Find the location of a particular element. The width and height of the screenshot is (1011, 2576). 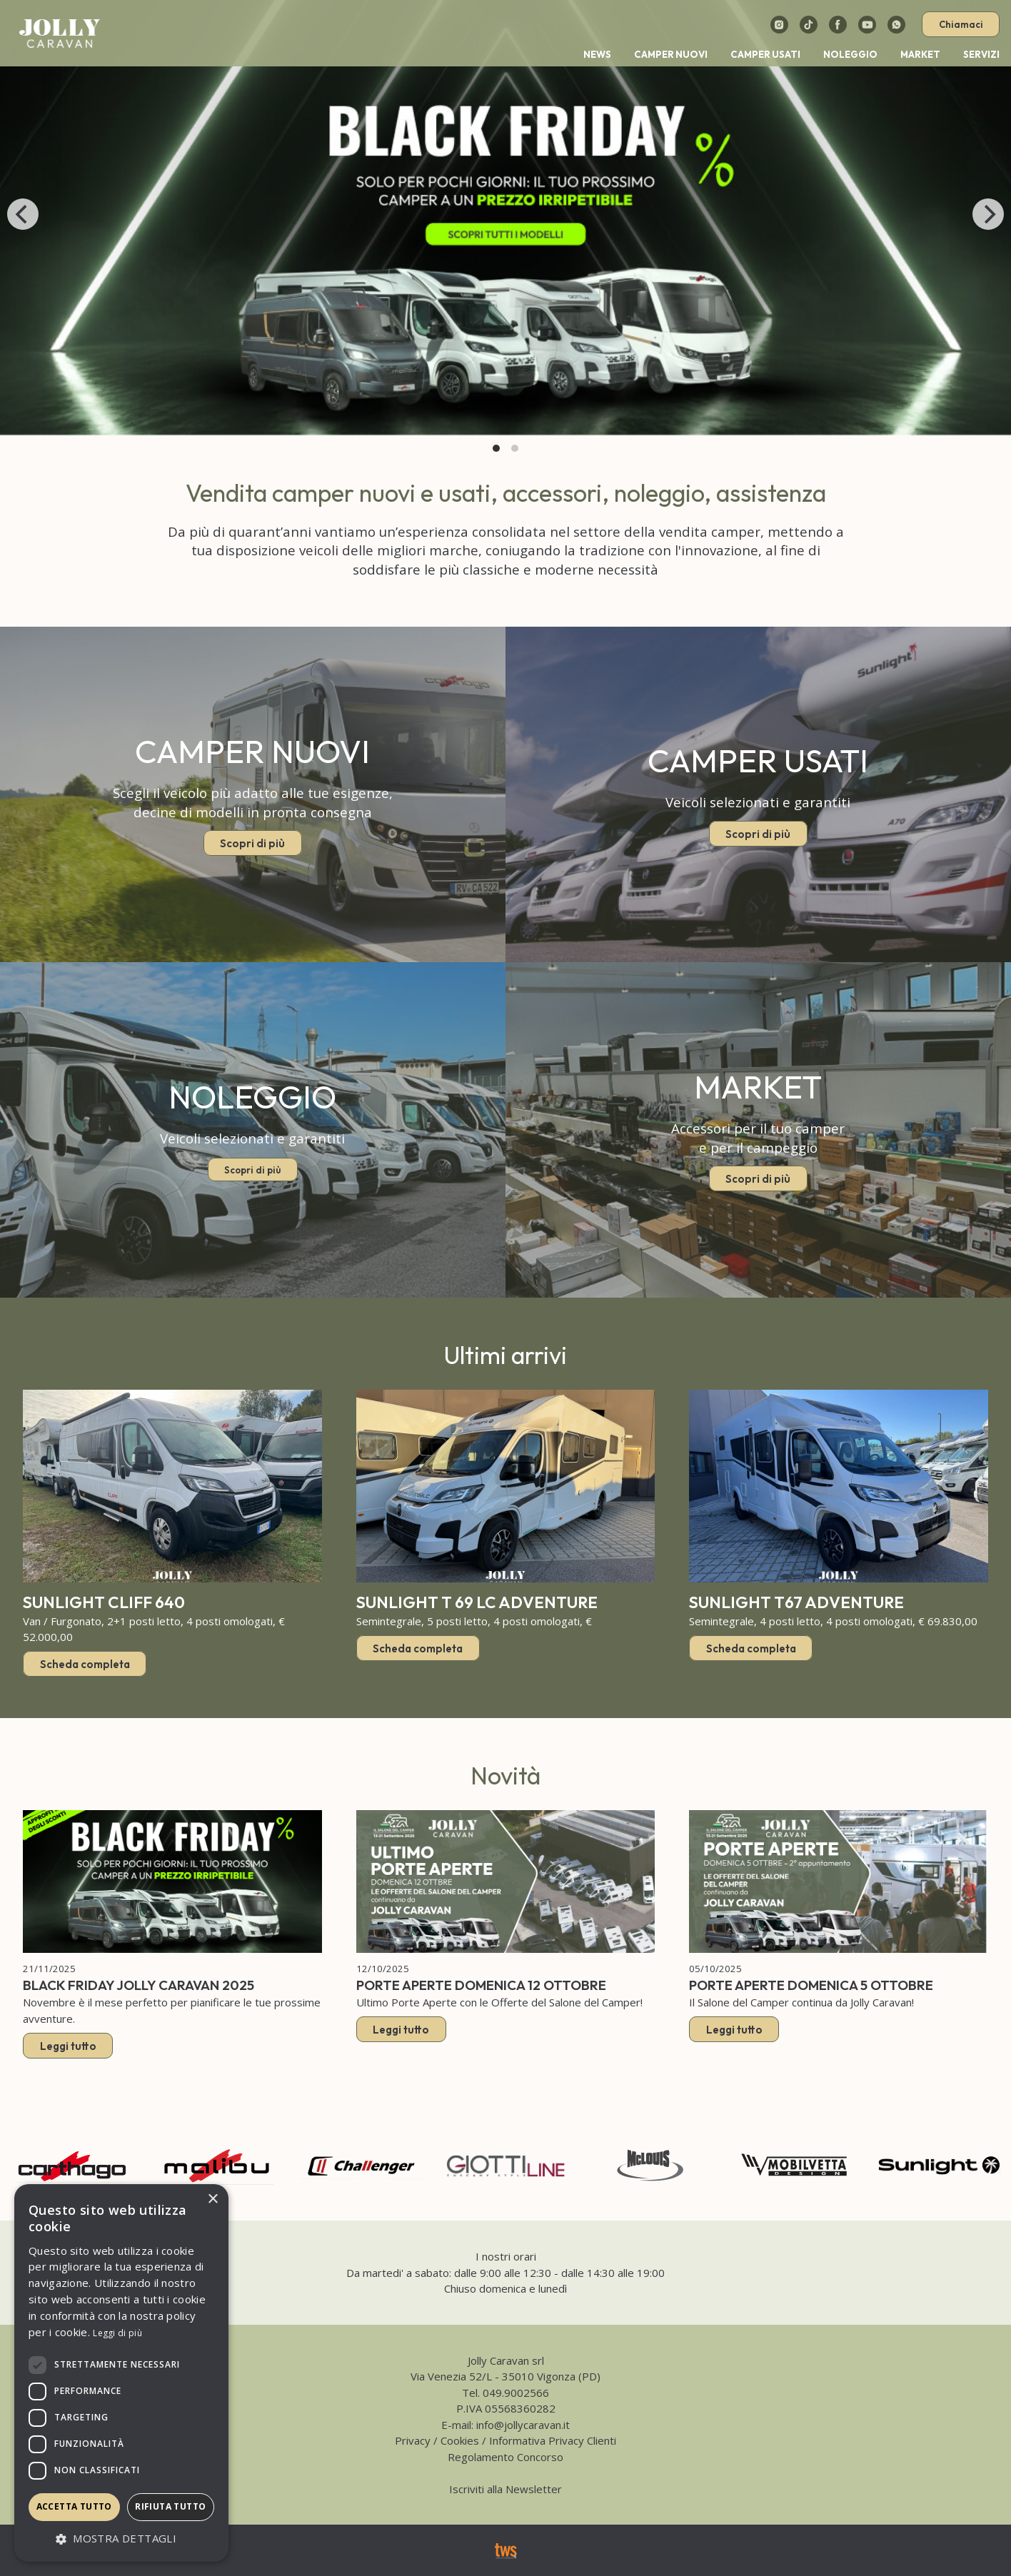

Informativa Privacy Clienti is located at coordinates (552, 2440).